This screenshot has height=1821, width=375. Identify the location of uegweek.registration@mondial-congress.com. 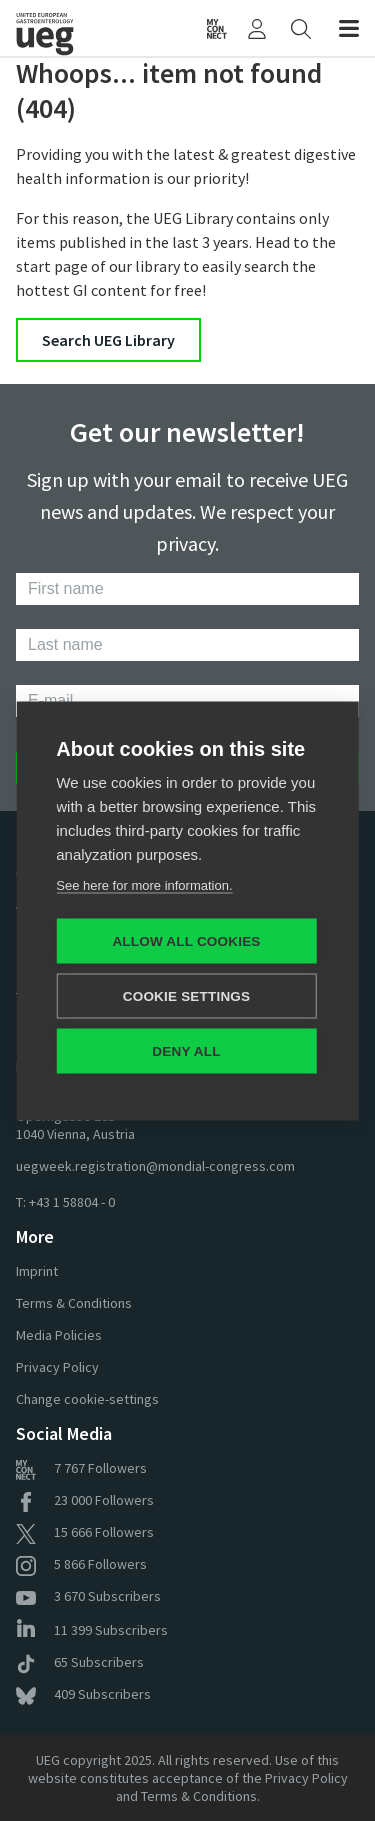
(155, 1166).